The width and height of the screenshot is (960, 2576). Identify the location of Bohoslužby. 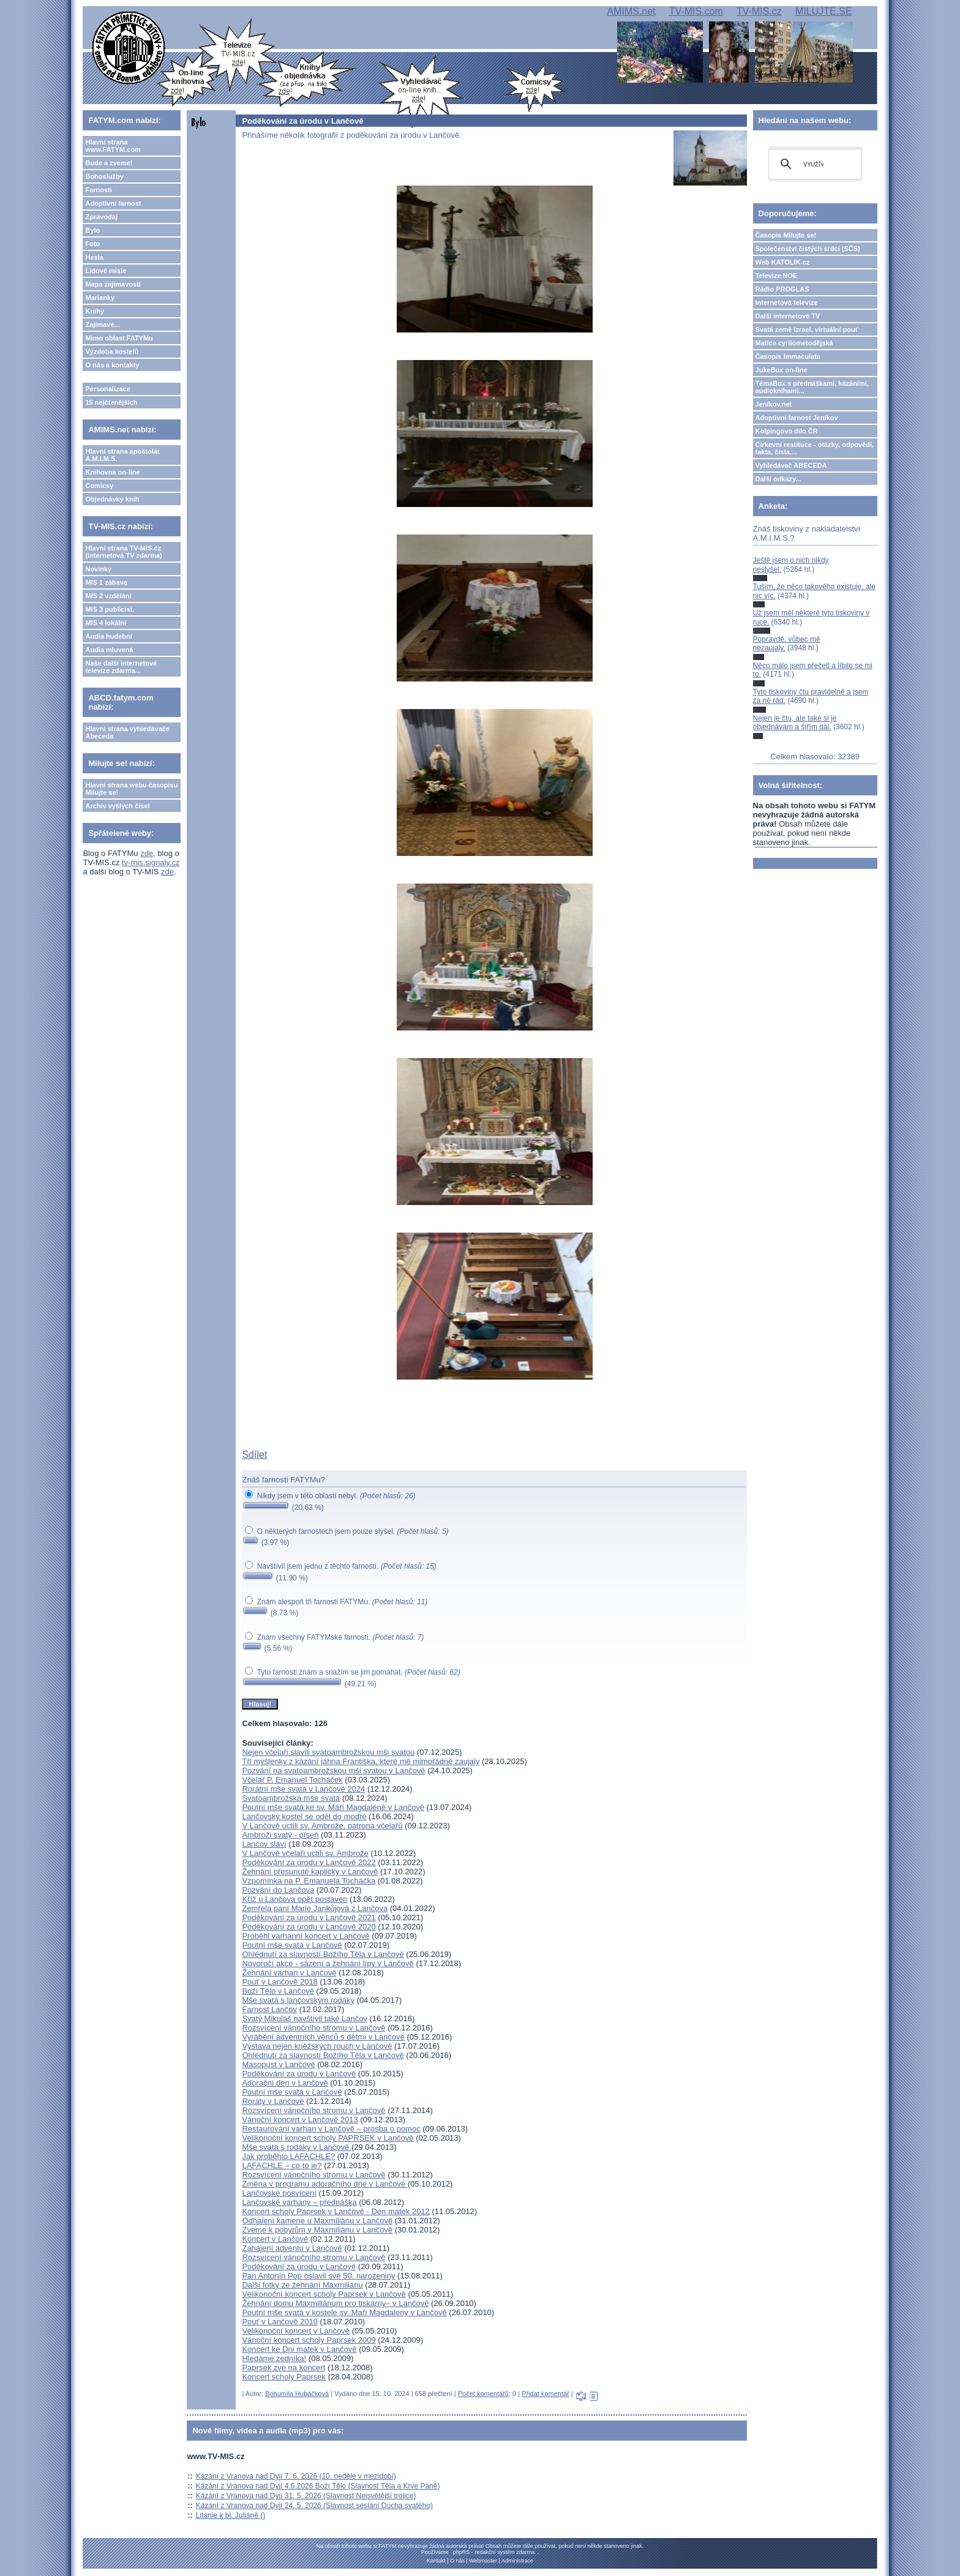
(104, 176).